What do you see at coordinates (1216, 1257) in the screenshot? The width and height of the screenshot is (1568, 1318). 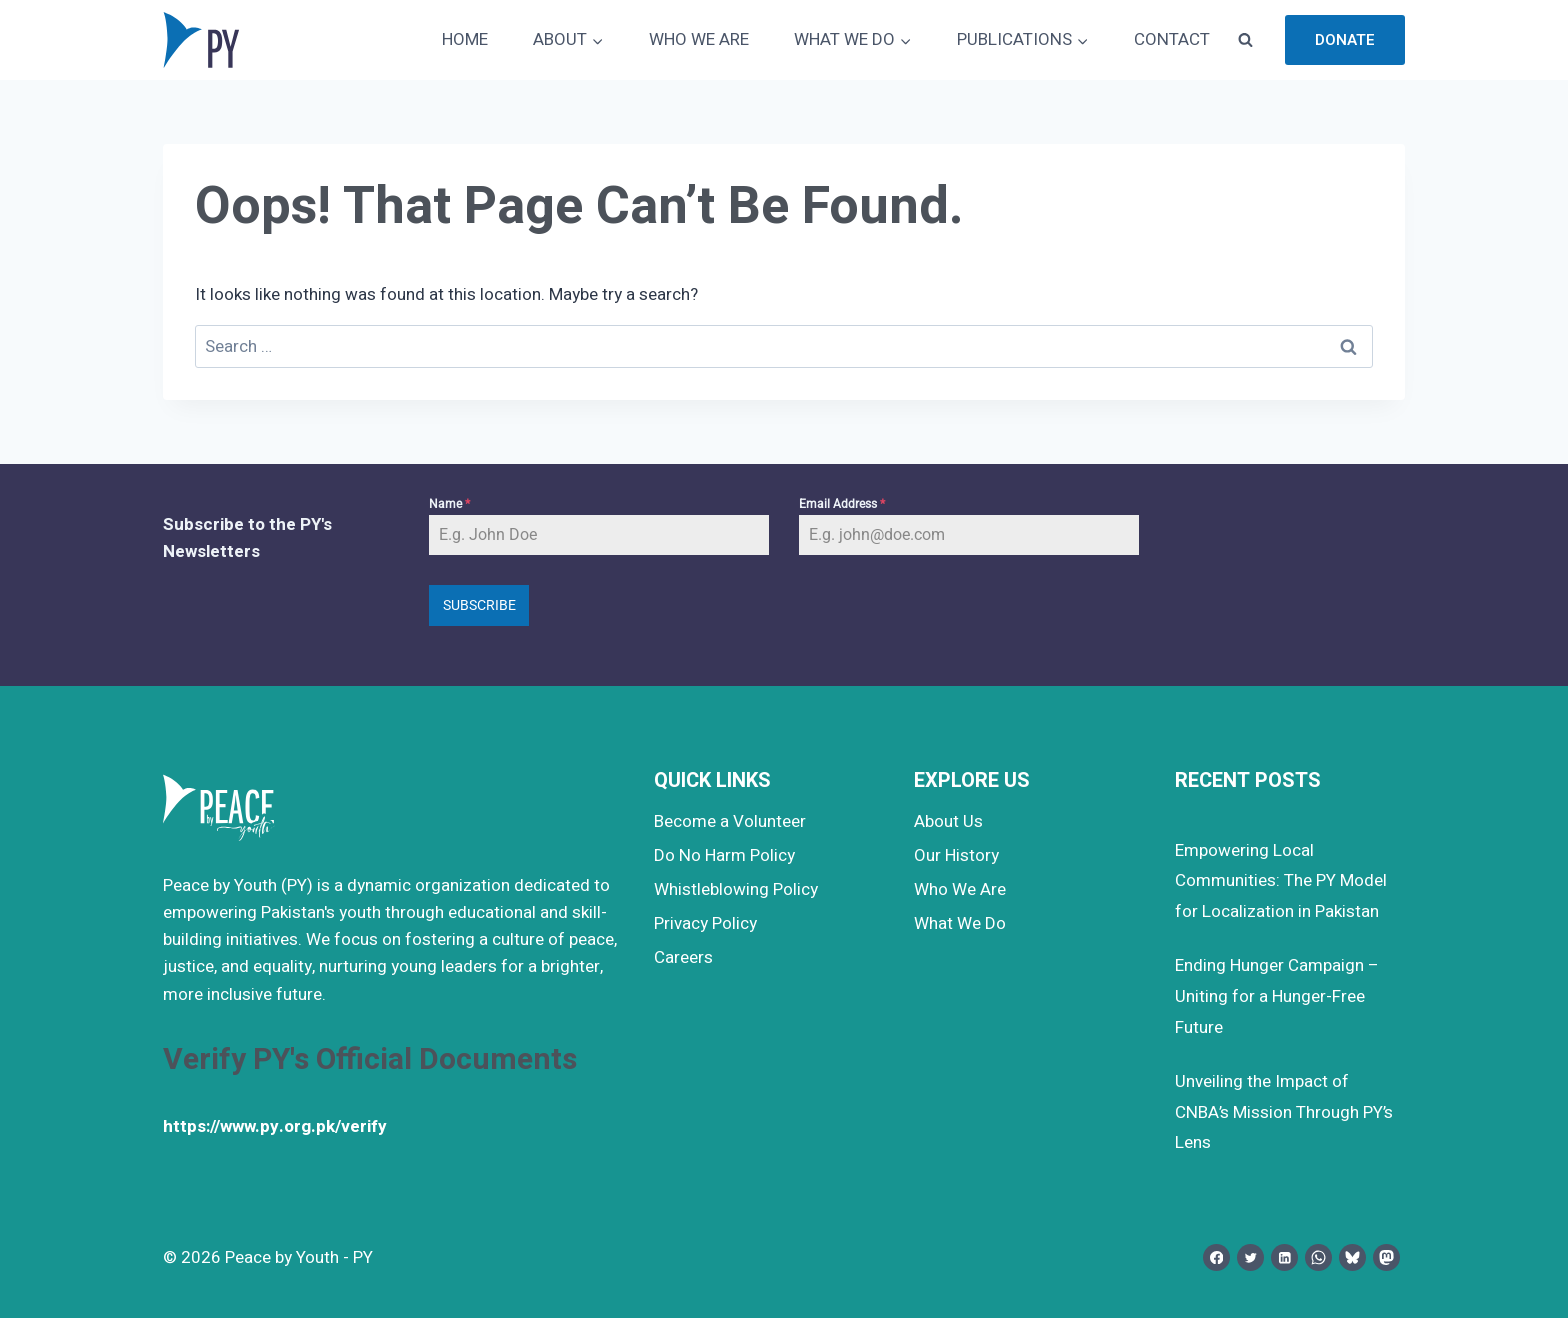 I see `[Facebook]` at bounding box center [1216, 1257].